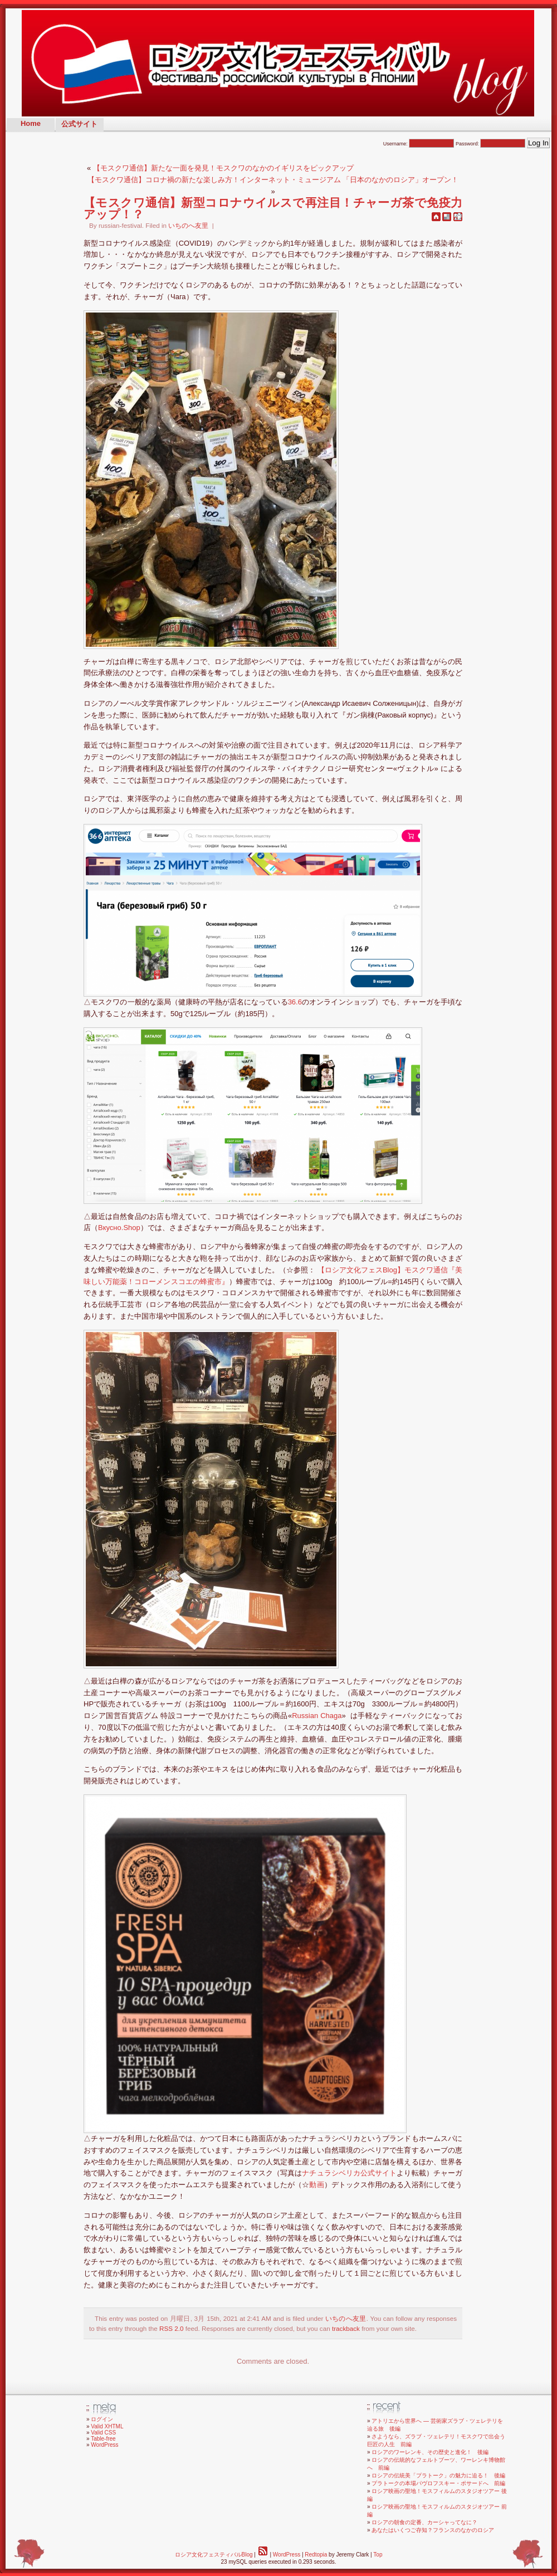  What do you see at coordinates (79, 124) in the screenshot?
I see `公式サイト` at bounding box center [79, 124].